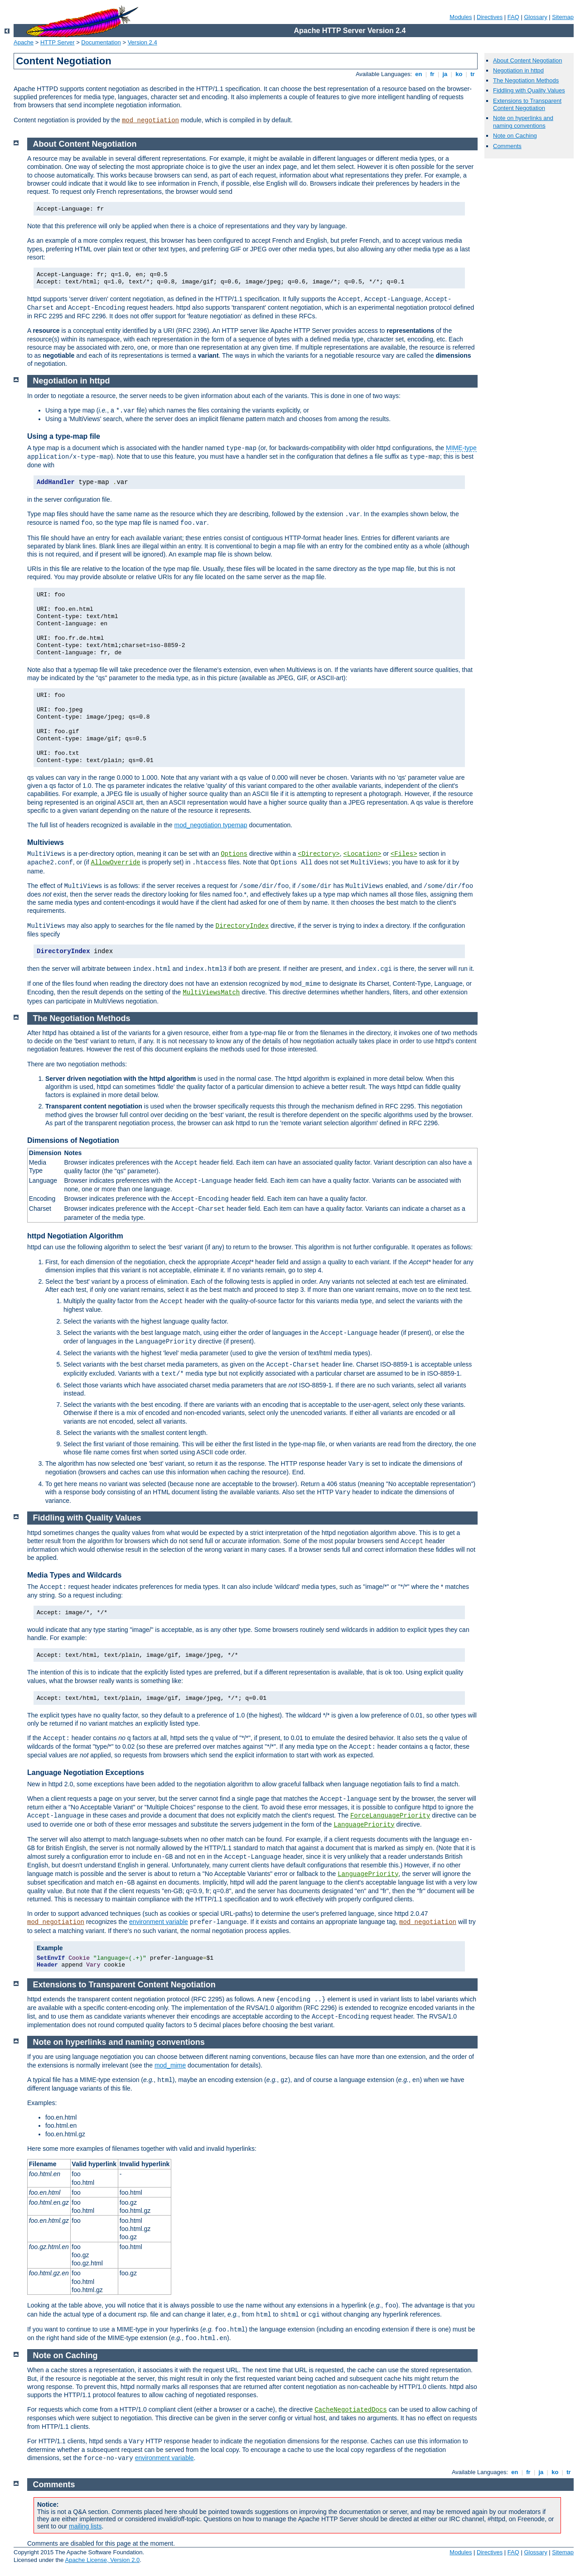 Image resolution: width=580 pixels, height=2576 pixels. What do you see at coordinates (63, 436) in the screenshot?
I see `Using a type-map file` at bounding box center [63, 436].